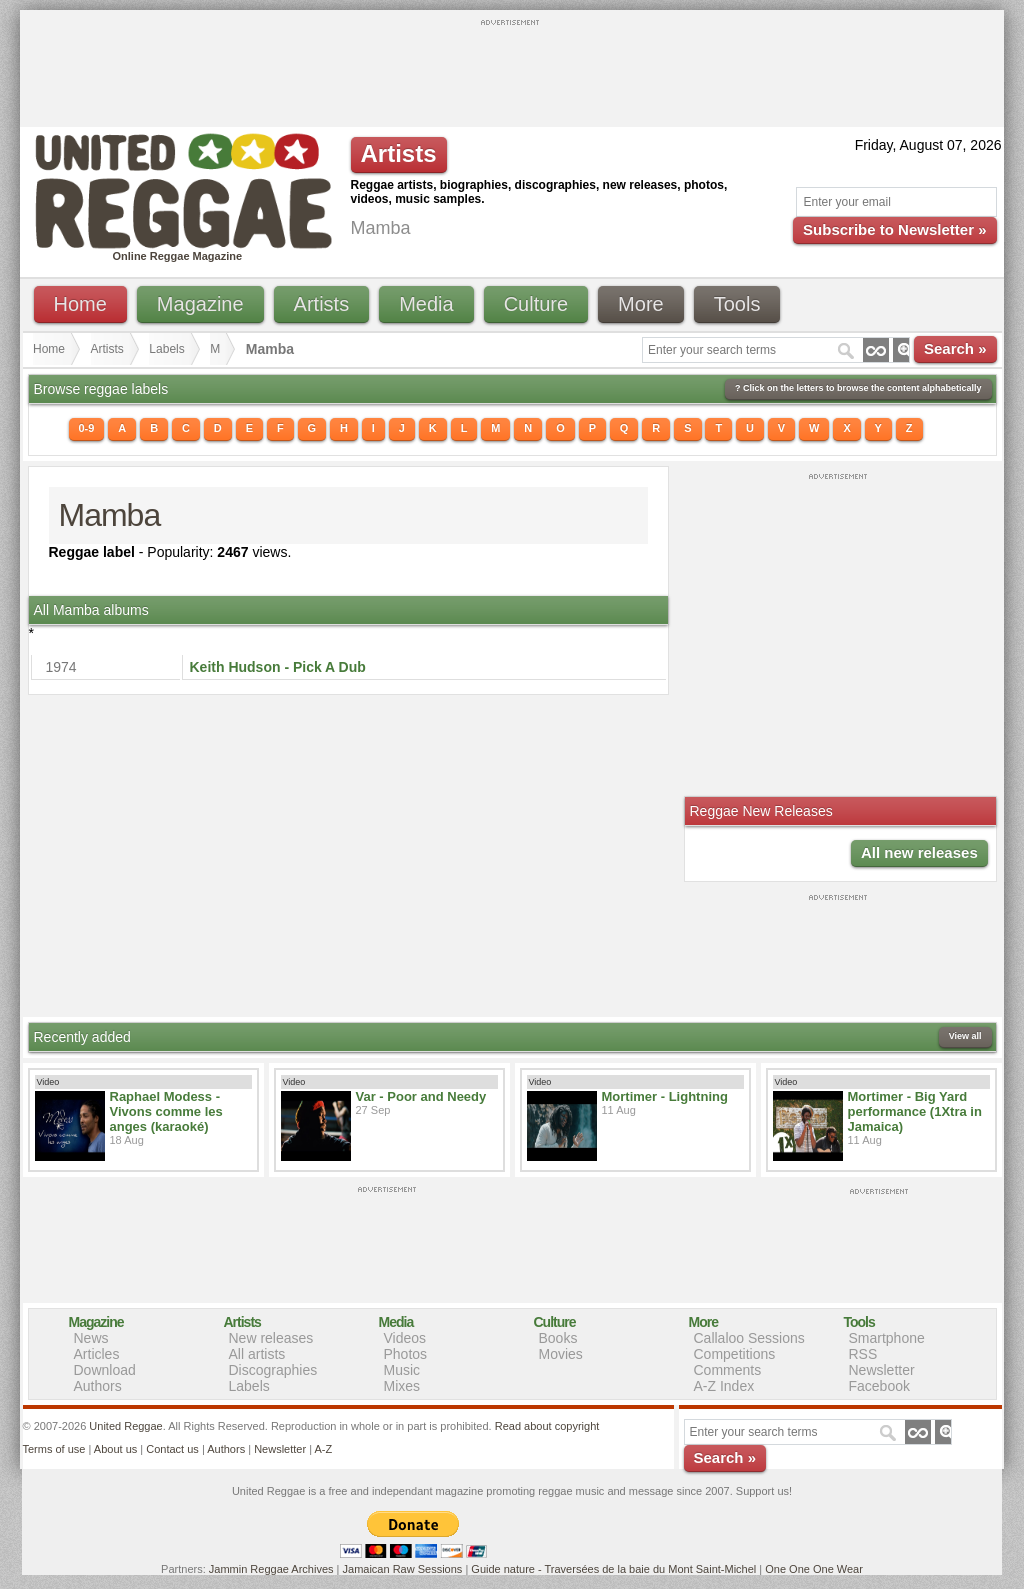 This screenshot has width=1024, height=1589. What do you see at coordinates (965, 1036) in the screenshot?
I see `View all` at bounding box center [965, 1036].